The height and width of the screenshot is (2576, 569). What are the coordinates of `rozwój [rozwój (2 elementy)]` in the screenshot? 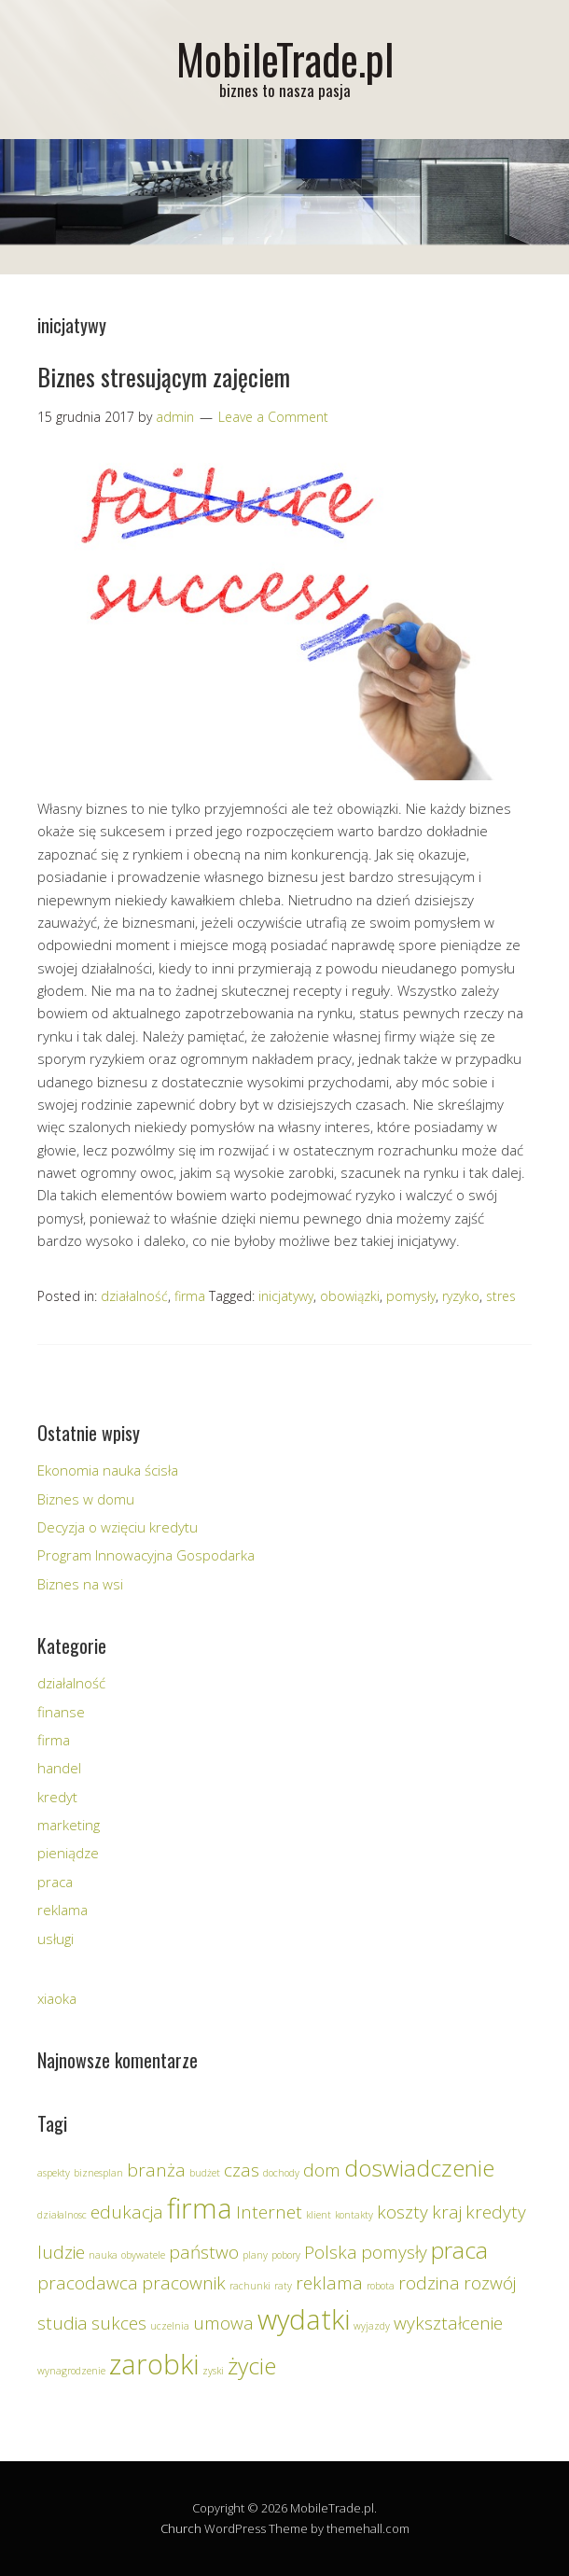 It's located at (490, 2283).